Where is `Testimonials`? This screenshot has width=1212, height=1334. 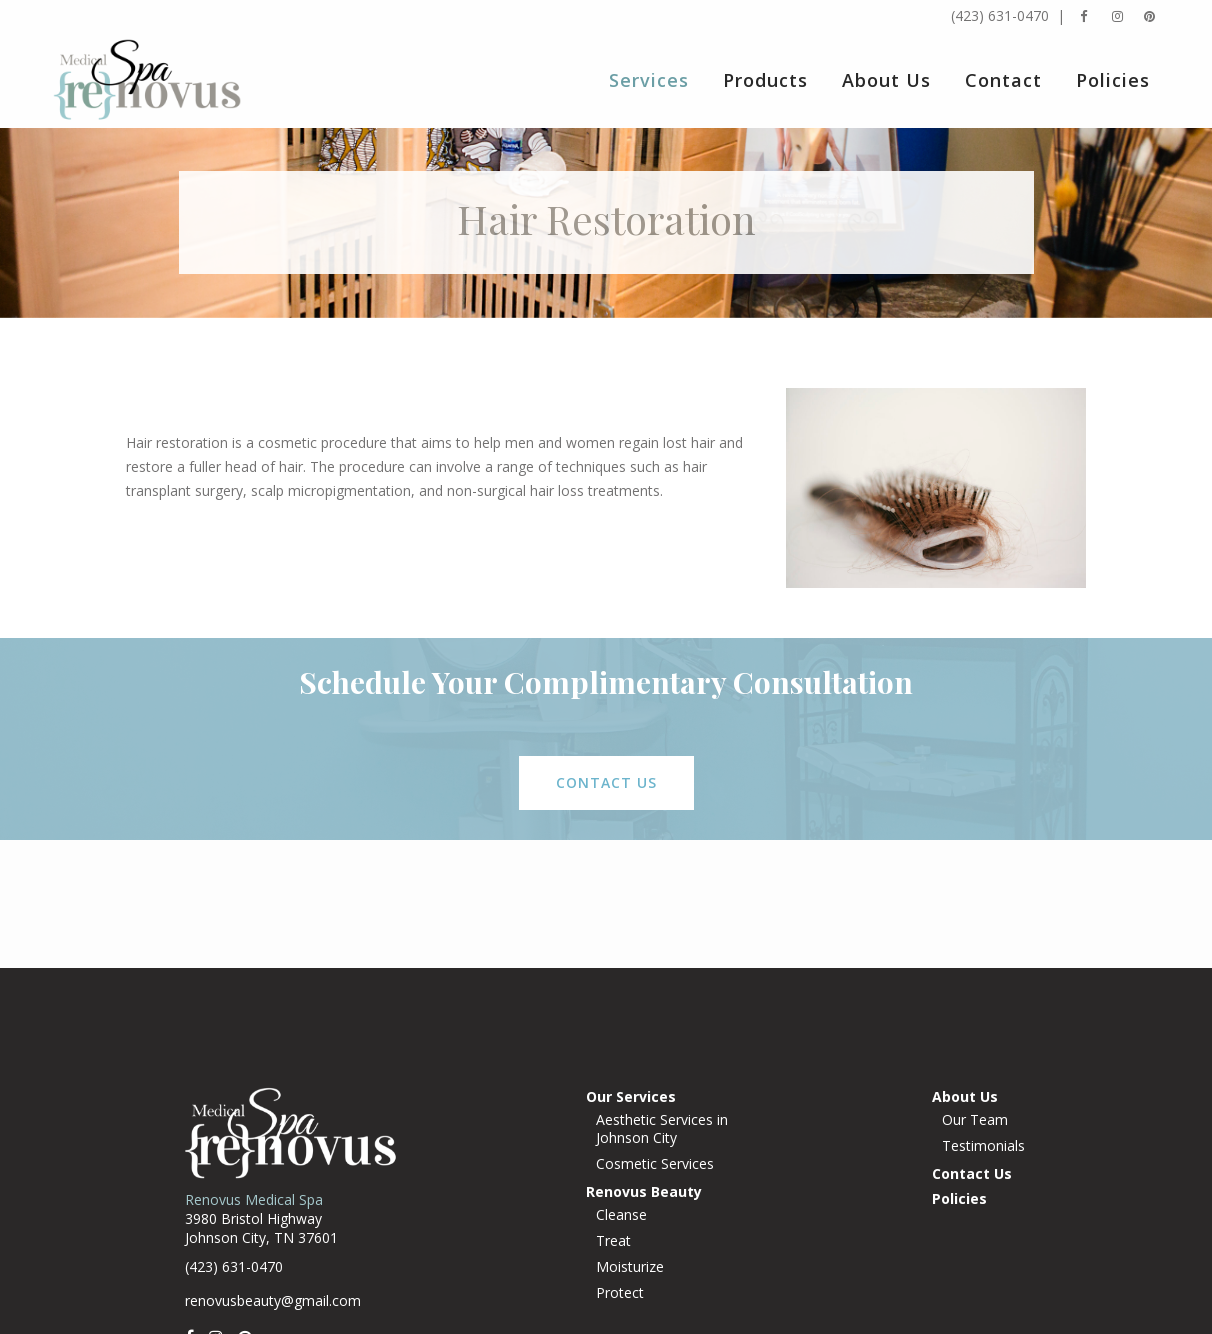 Testimonials is located at coordinates (983, 1146).